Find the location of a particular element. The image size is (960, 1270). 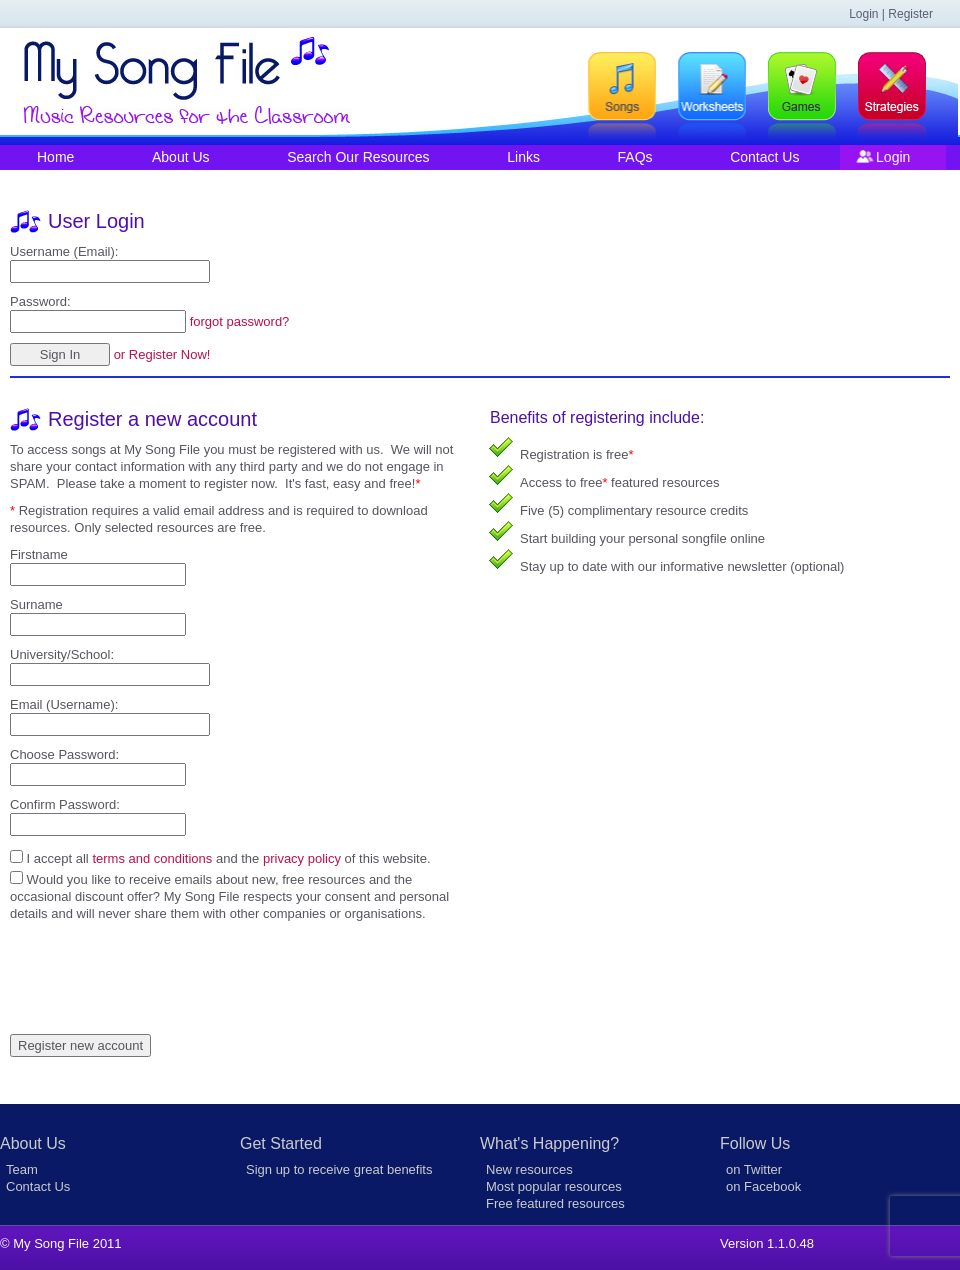

Free featured resources is located at coordinates (555, 1203).